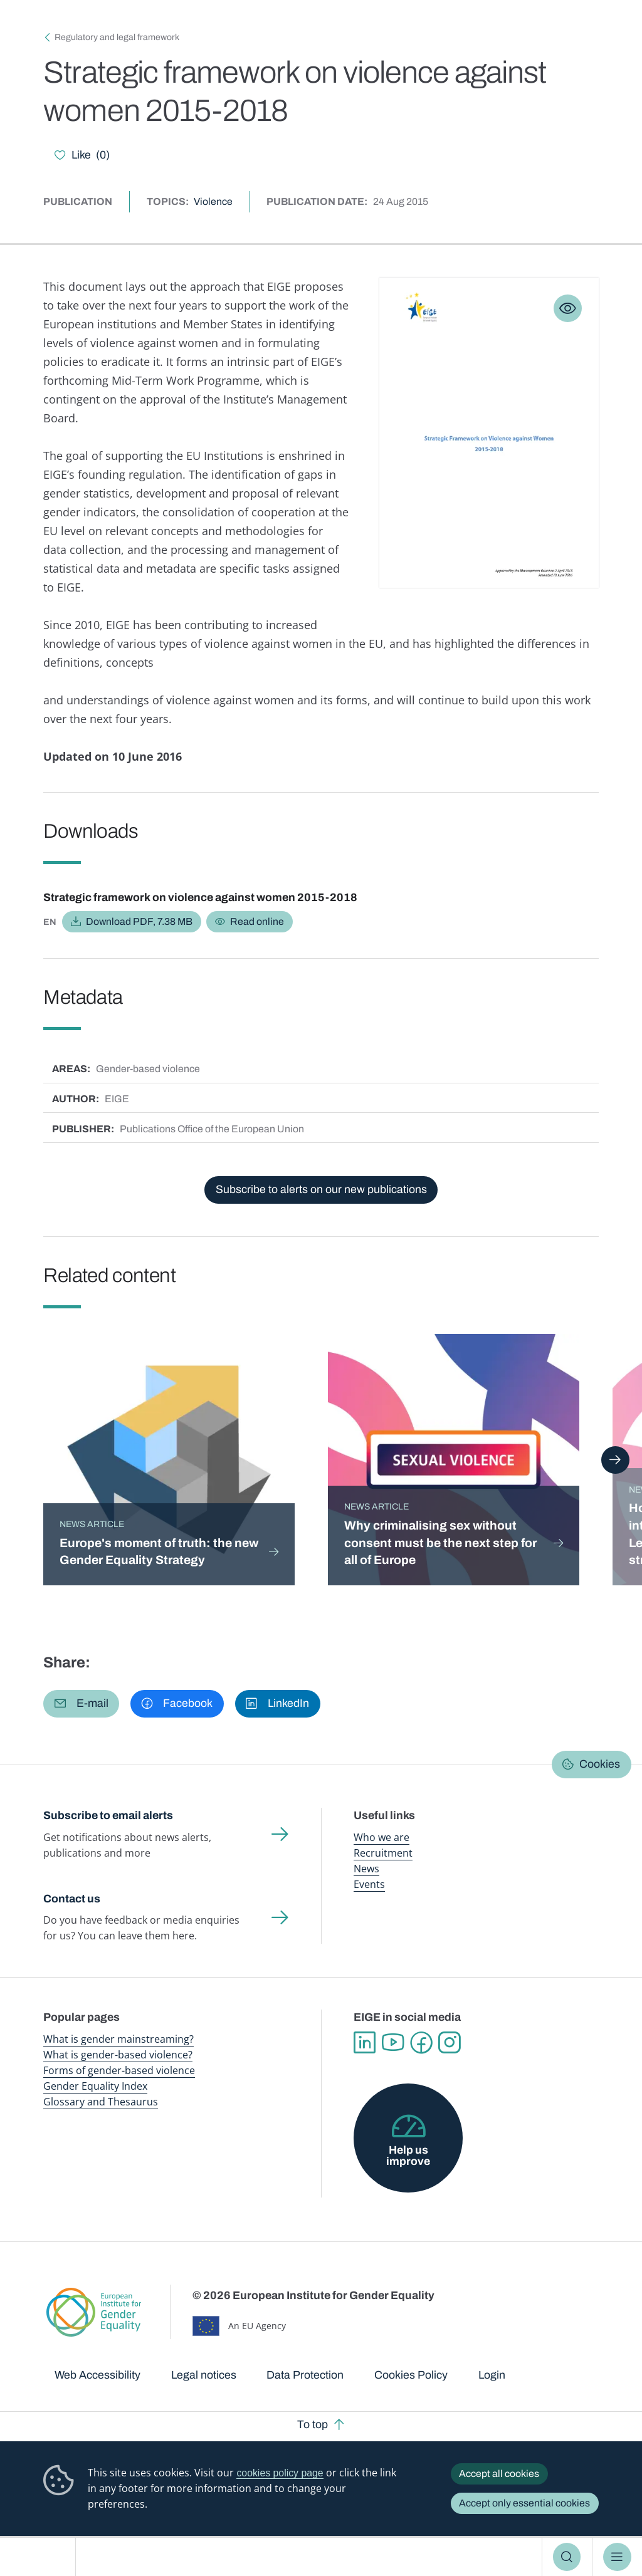  Describe the element at coordinates (118, 2039) in the screenshot. I see `What is gender mainstreaming?` at that location.